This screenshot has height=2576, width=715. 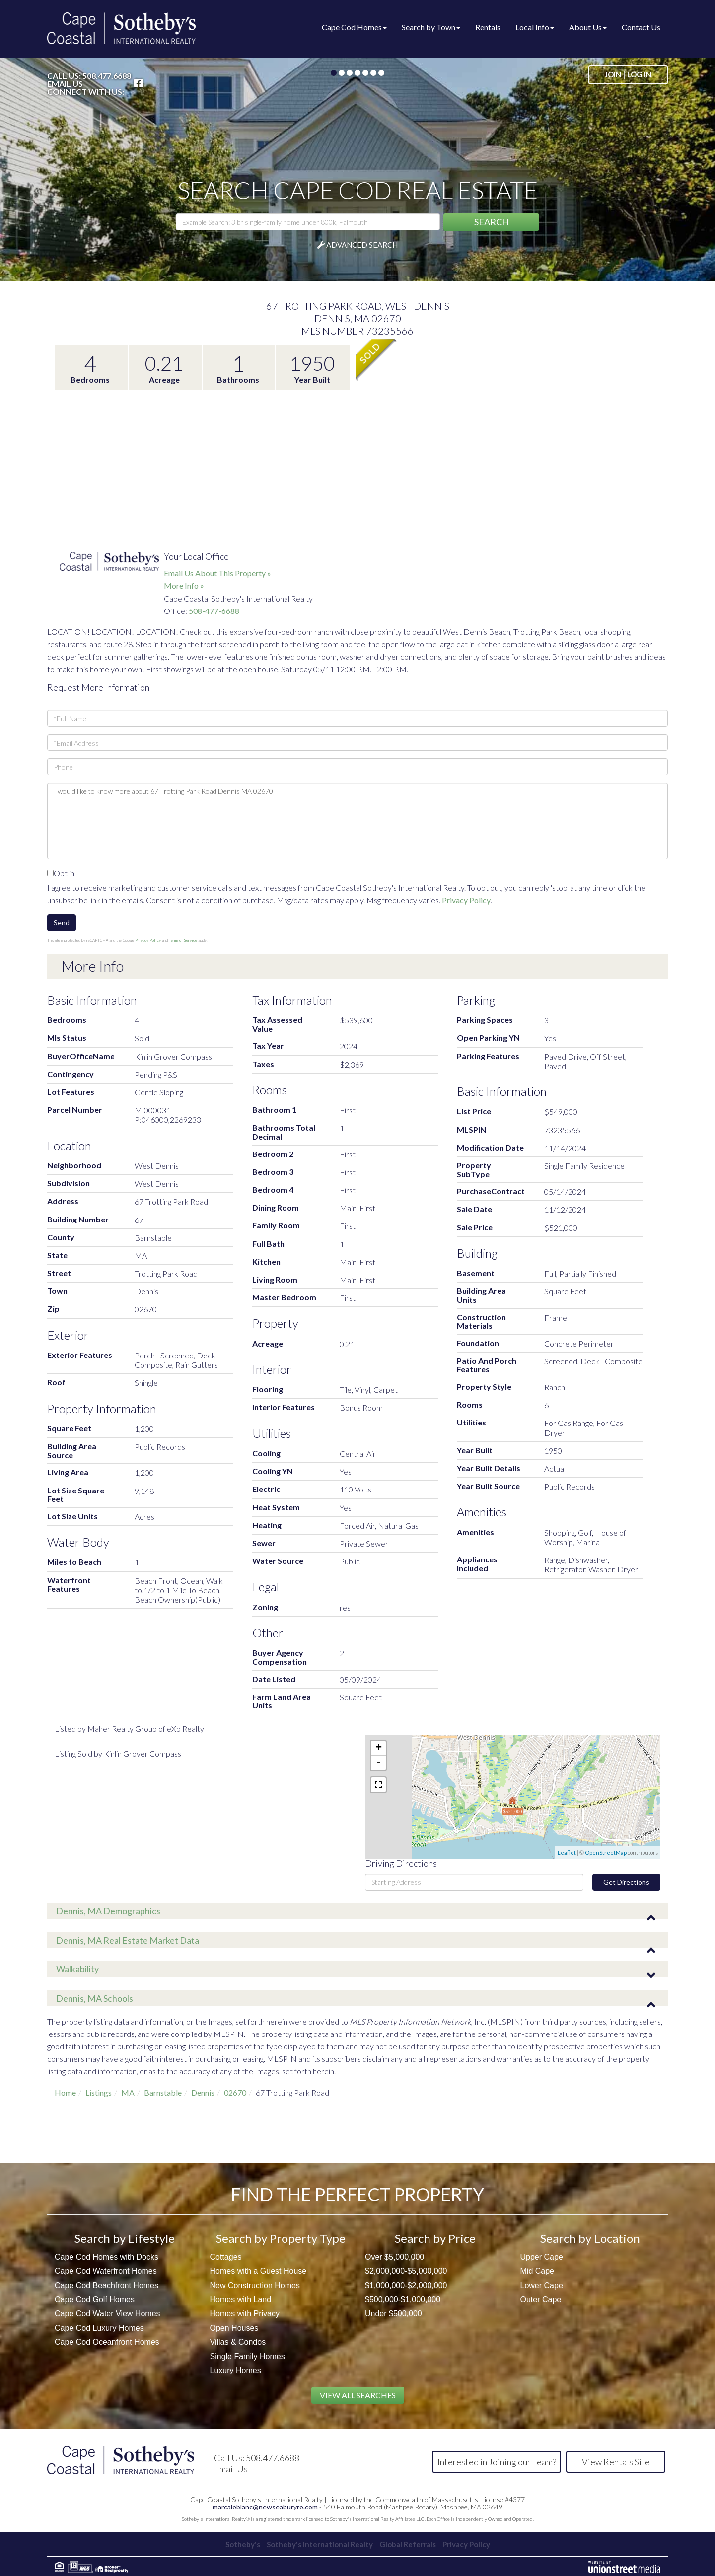 What do you see at coordinates (127, 1940) in the screenshot?
I see `Dennis, MA Real Estate Market Data` at bounding box center [127, 1940].